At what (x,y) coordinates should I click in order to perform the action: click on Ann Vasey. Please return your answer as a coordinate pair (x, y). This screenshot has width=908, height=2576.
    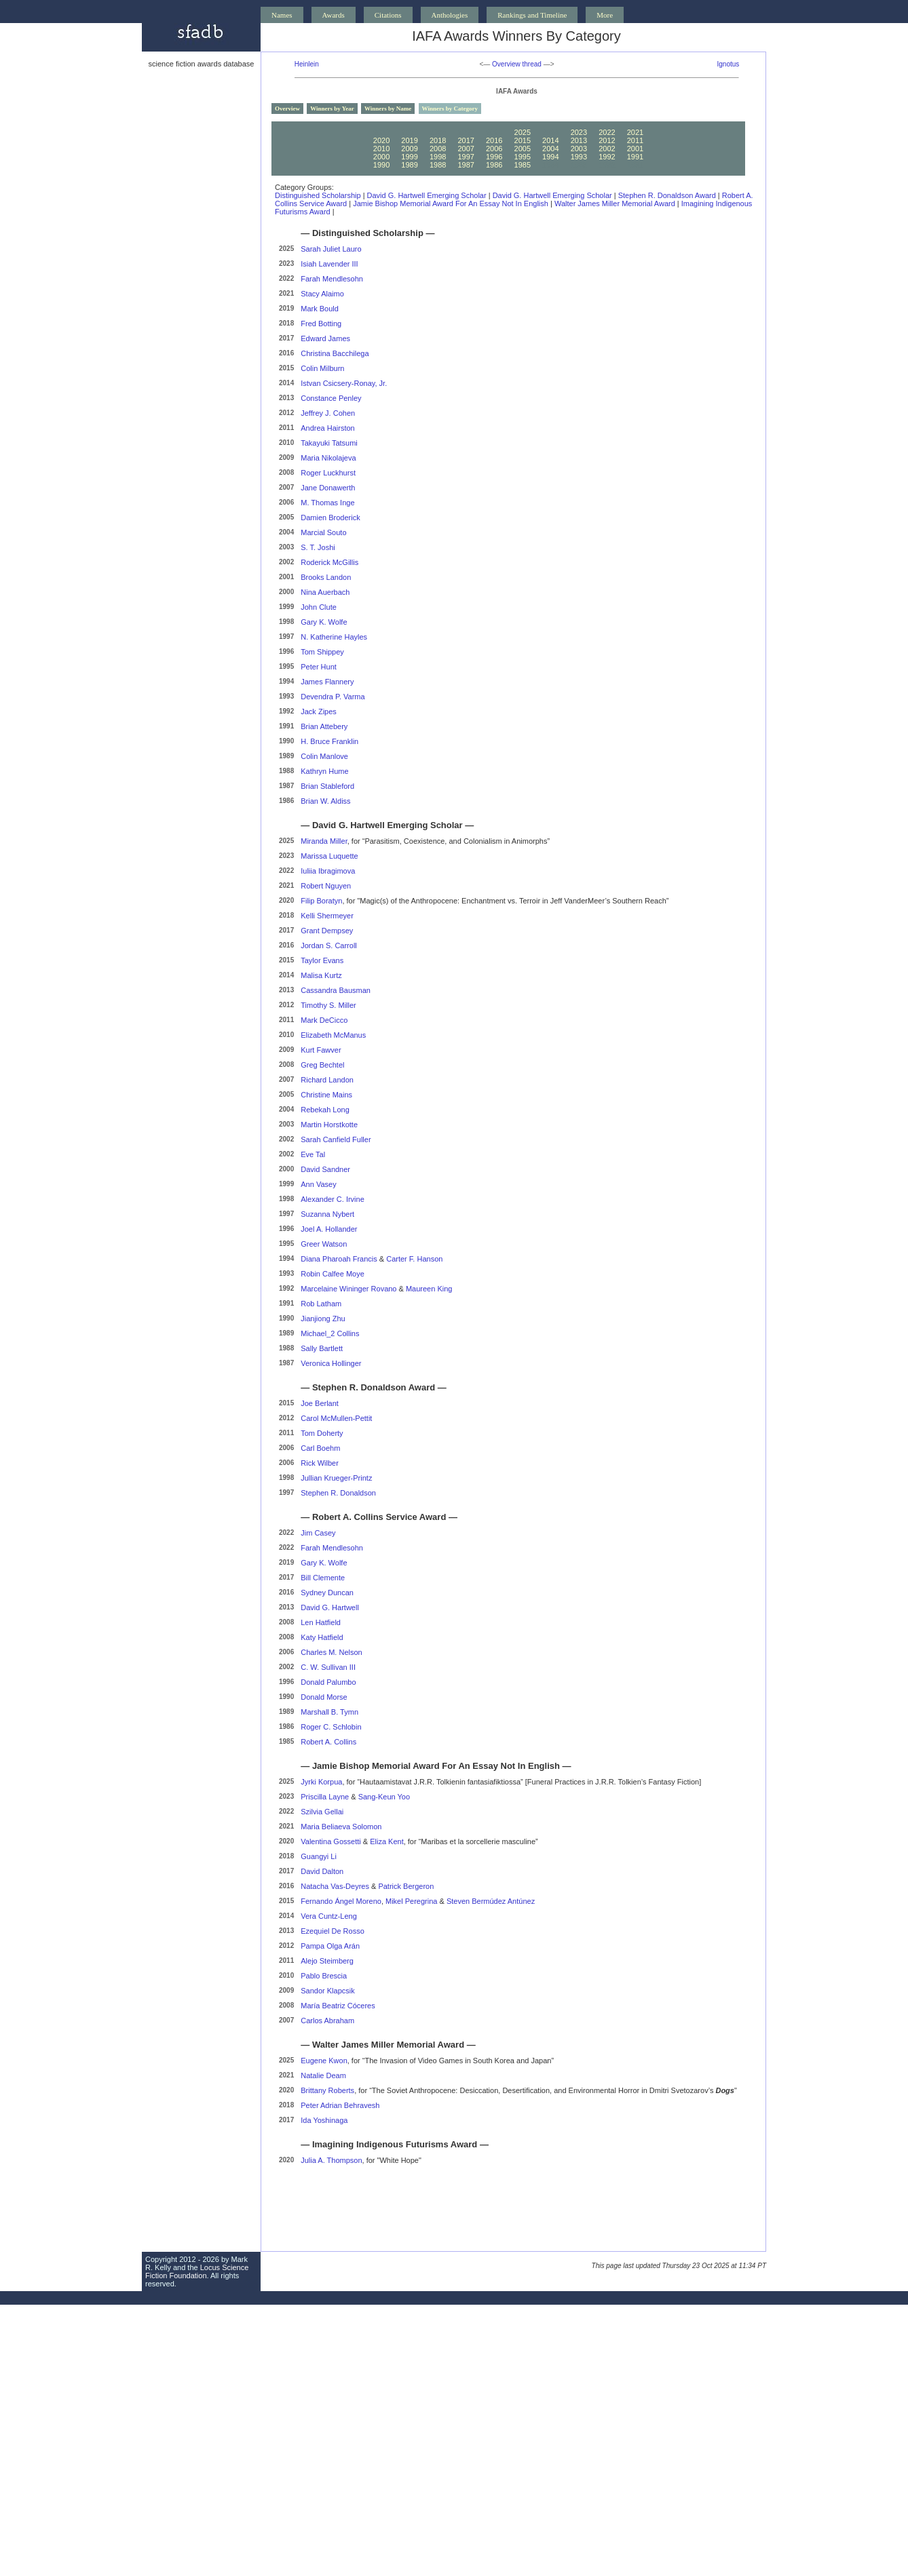
    Looking at the image, I should click on (318, 1184).